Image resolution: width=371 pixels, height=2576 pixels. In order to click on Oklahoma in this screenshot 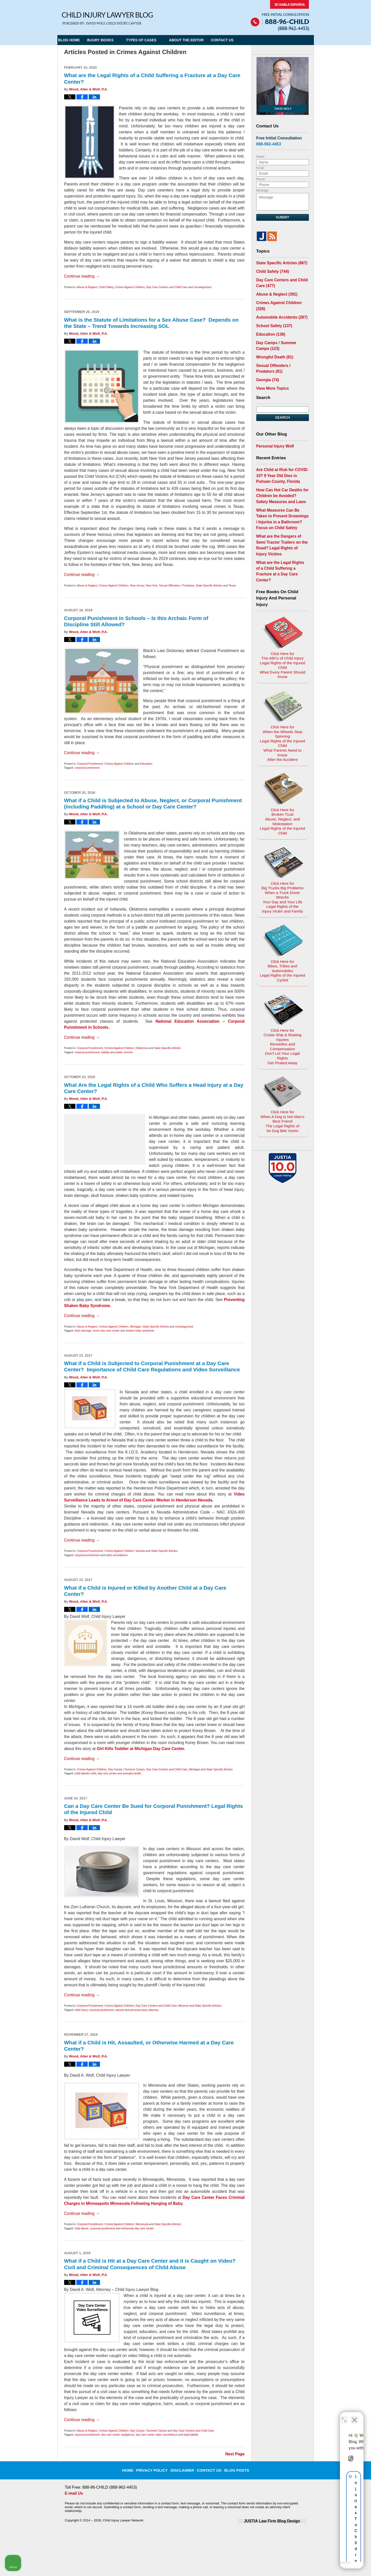, I will do `click(142, 1047)`.